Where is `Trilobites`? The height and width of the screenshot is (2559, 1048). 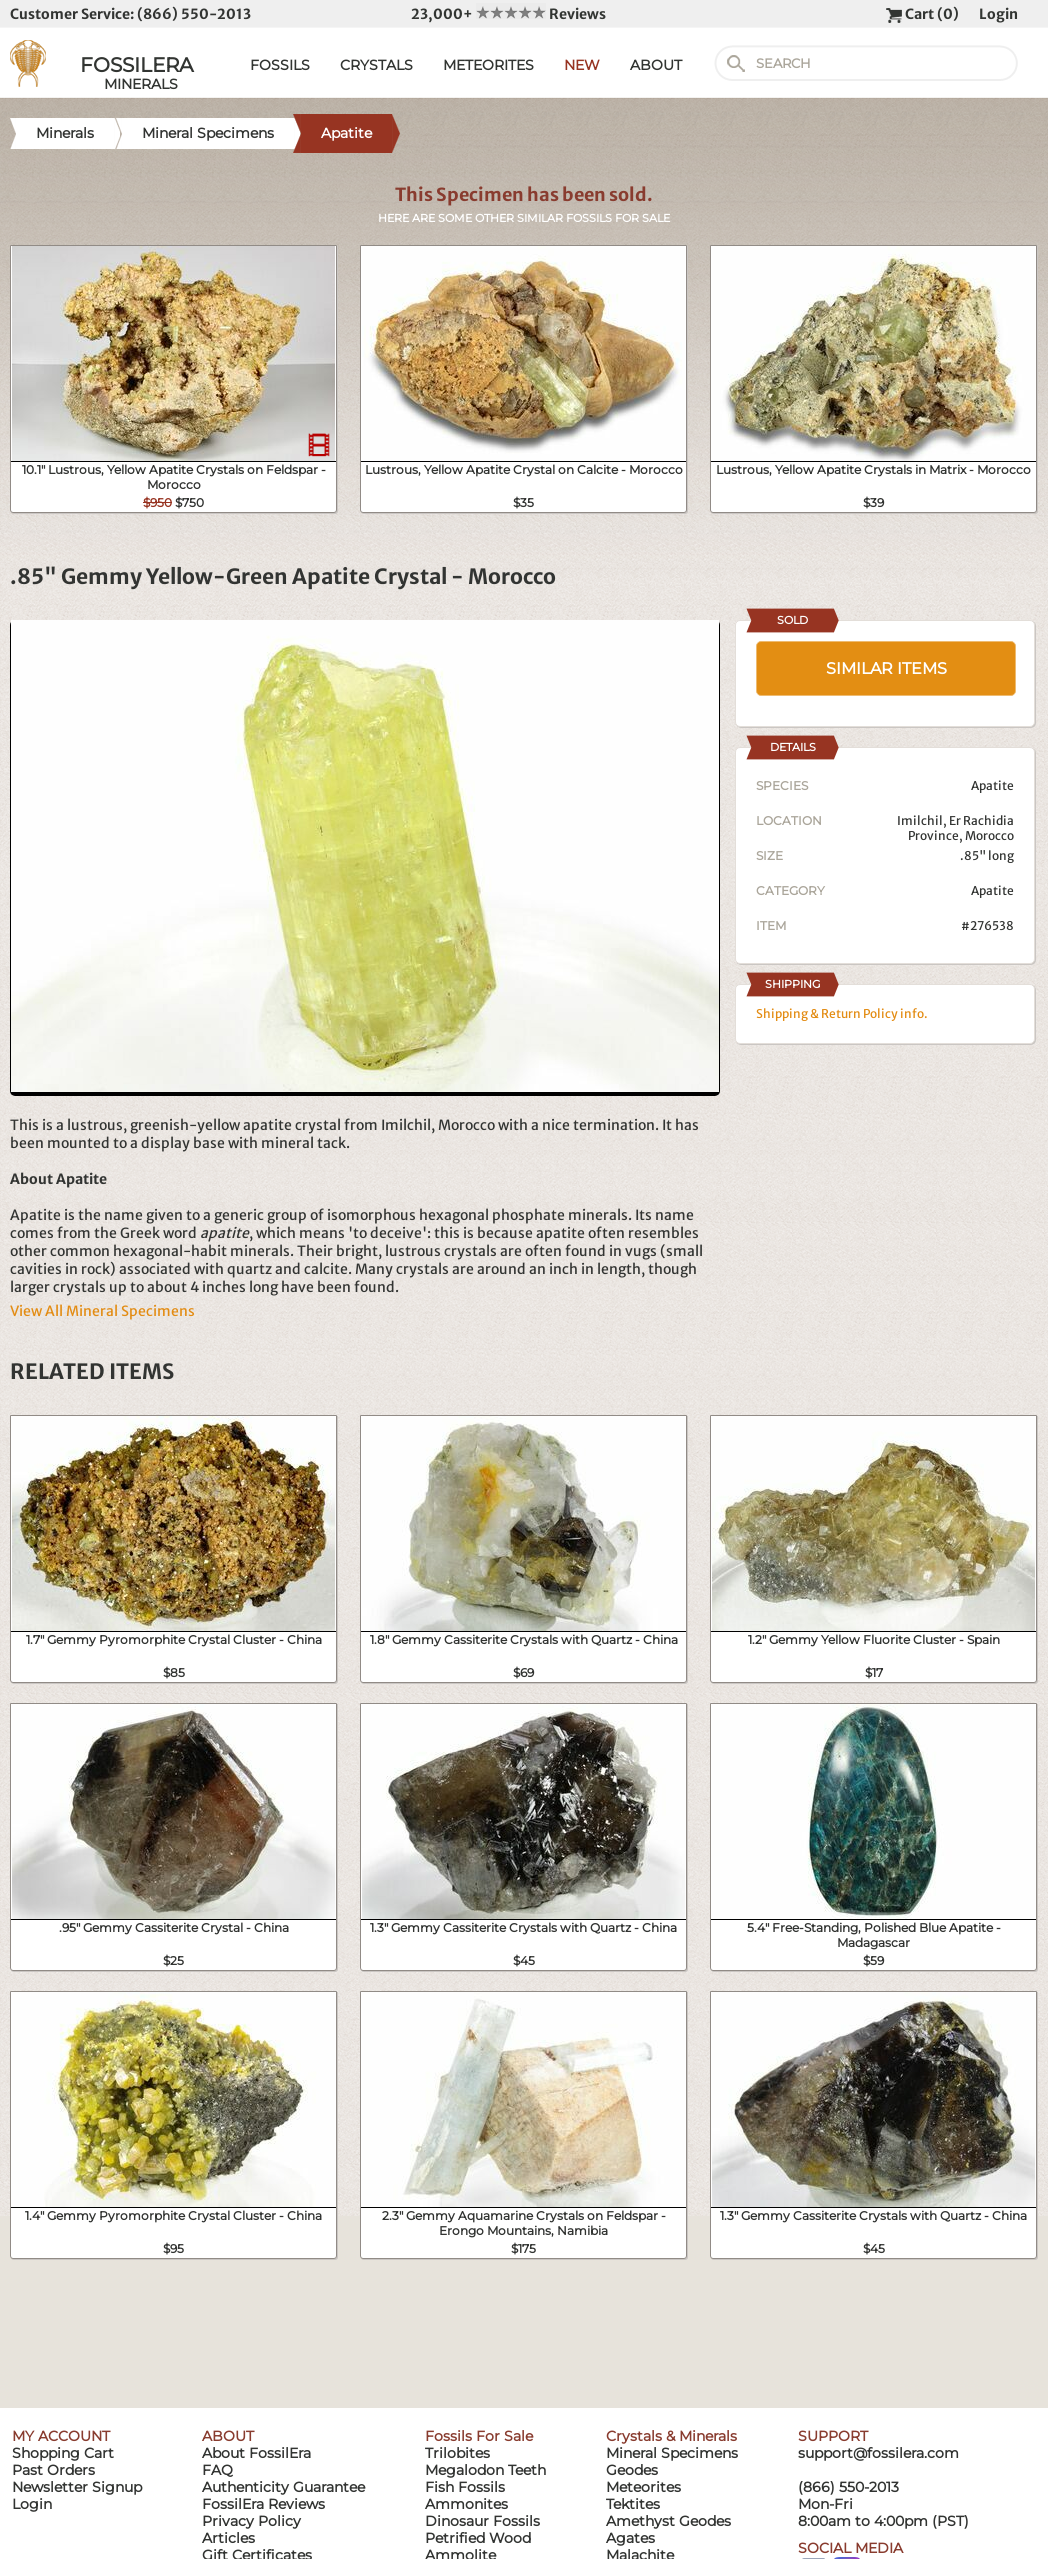 Trilobites is located at coordinates (457, 2453).